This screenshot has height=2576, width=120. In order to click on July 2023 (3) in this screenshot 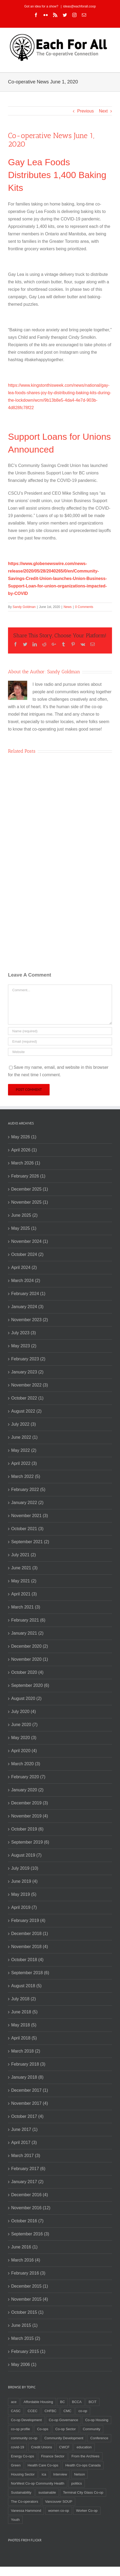, I will do `click(23, 1333)`.